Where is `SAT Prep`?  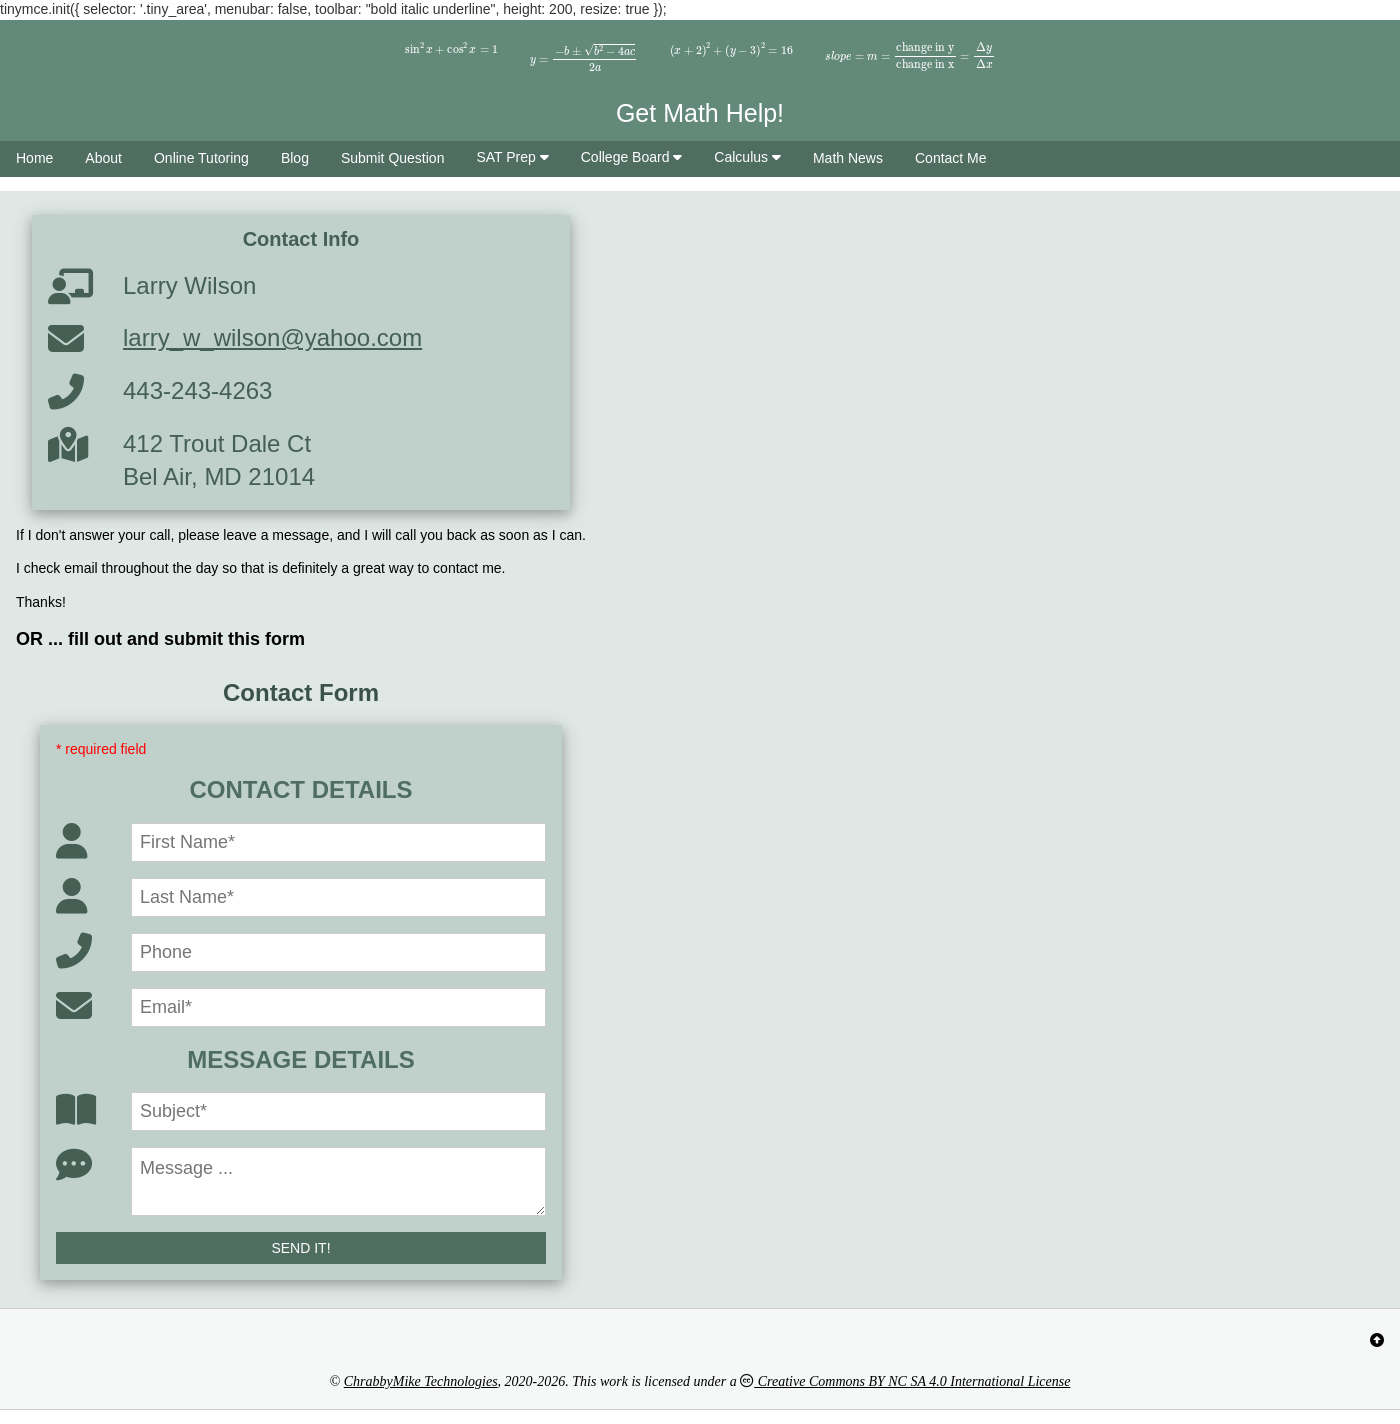 SAT Prep is located at coordinates (512, 157).